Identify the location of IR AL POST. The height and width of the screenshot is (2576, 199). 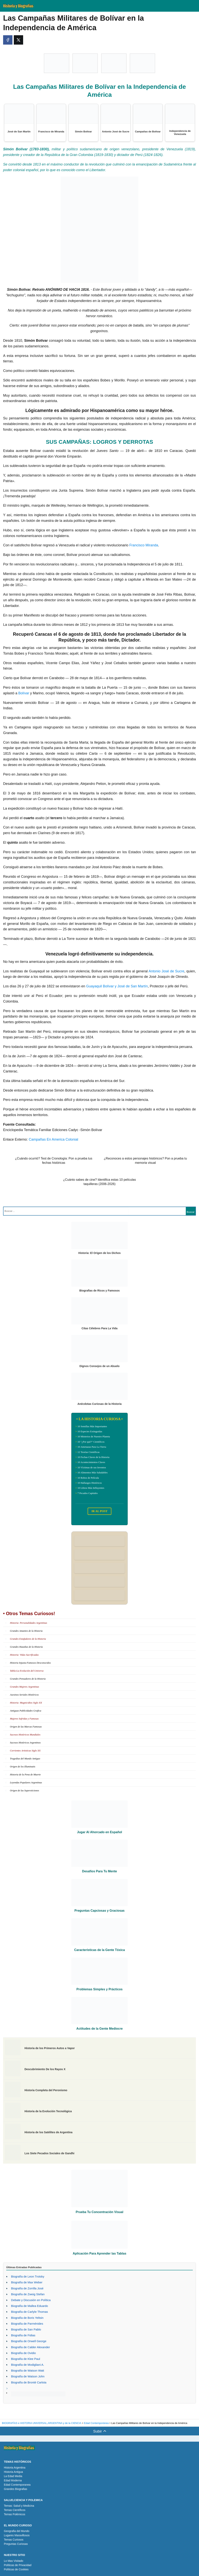
(100, 1511).